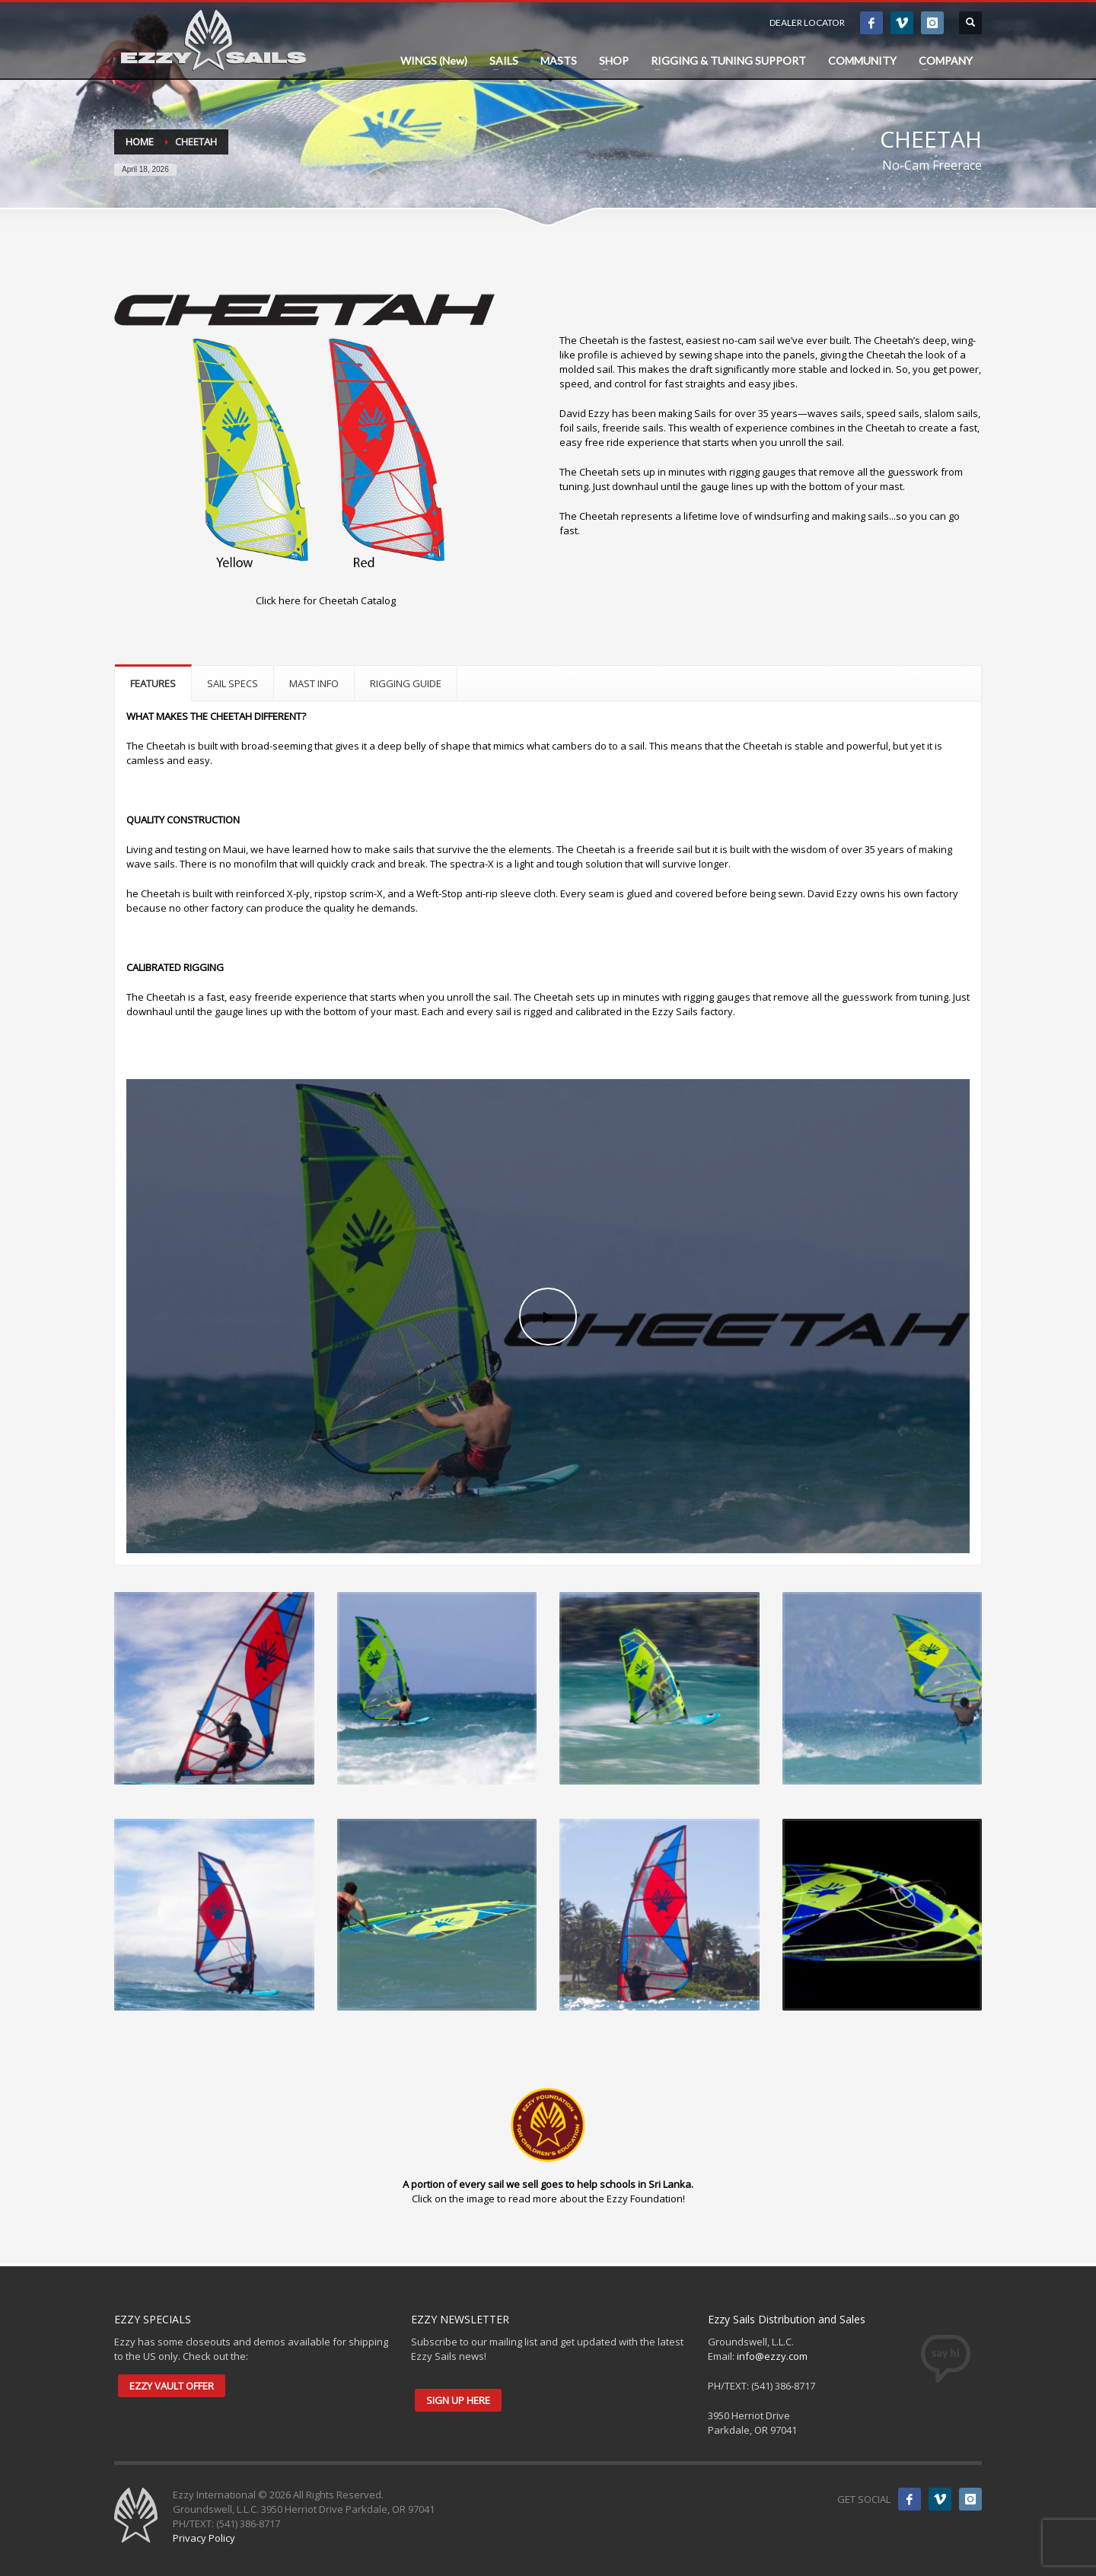 The width and height of the screenshot is (1096, 2576). I want to click on Privacy Policy, so click(204, 2538).